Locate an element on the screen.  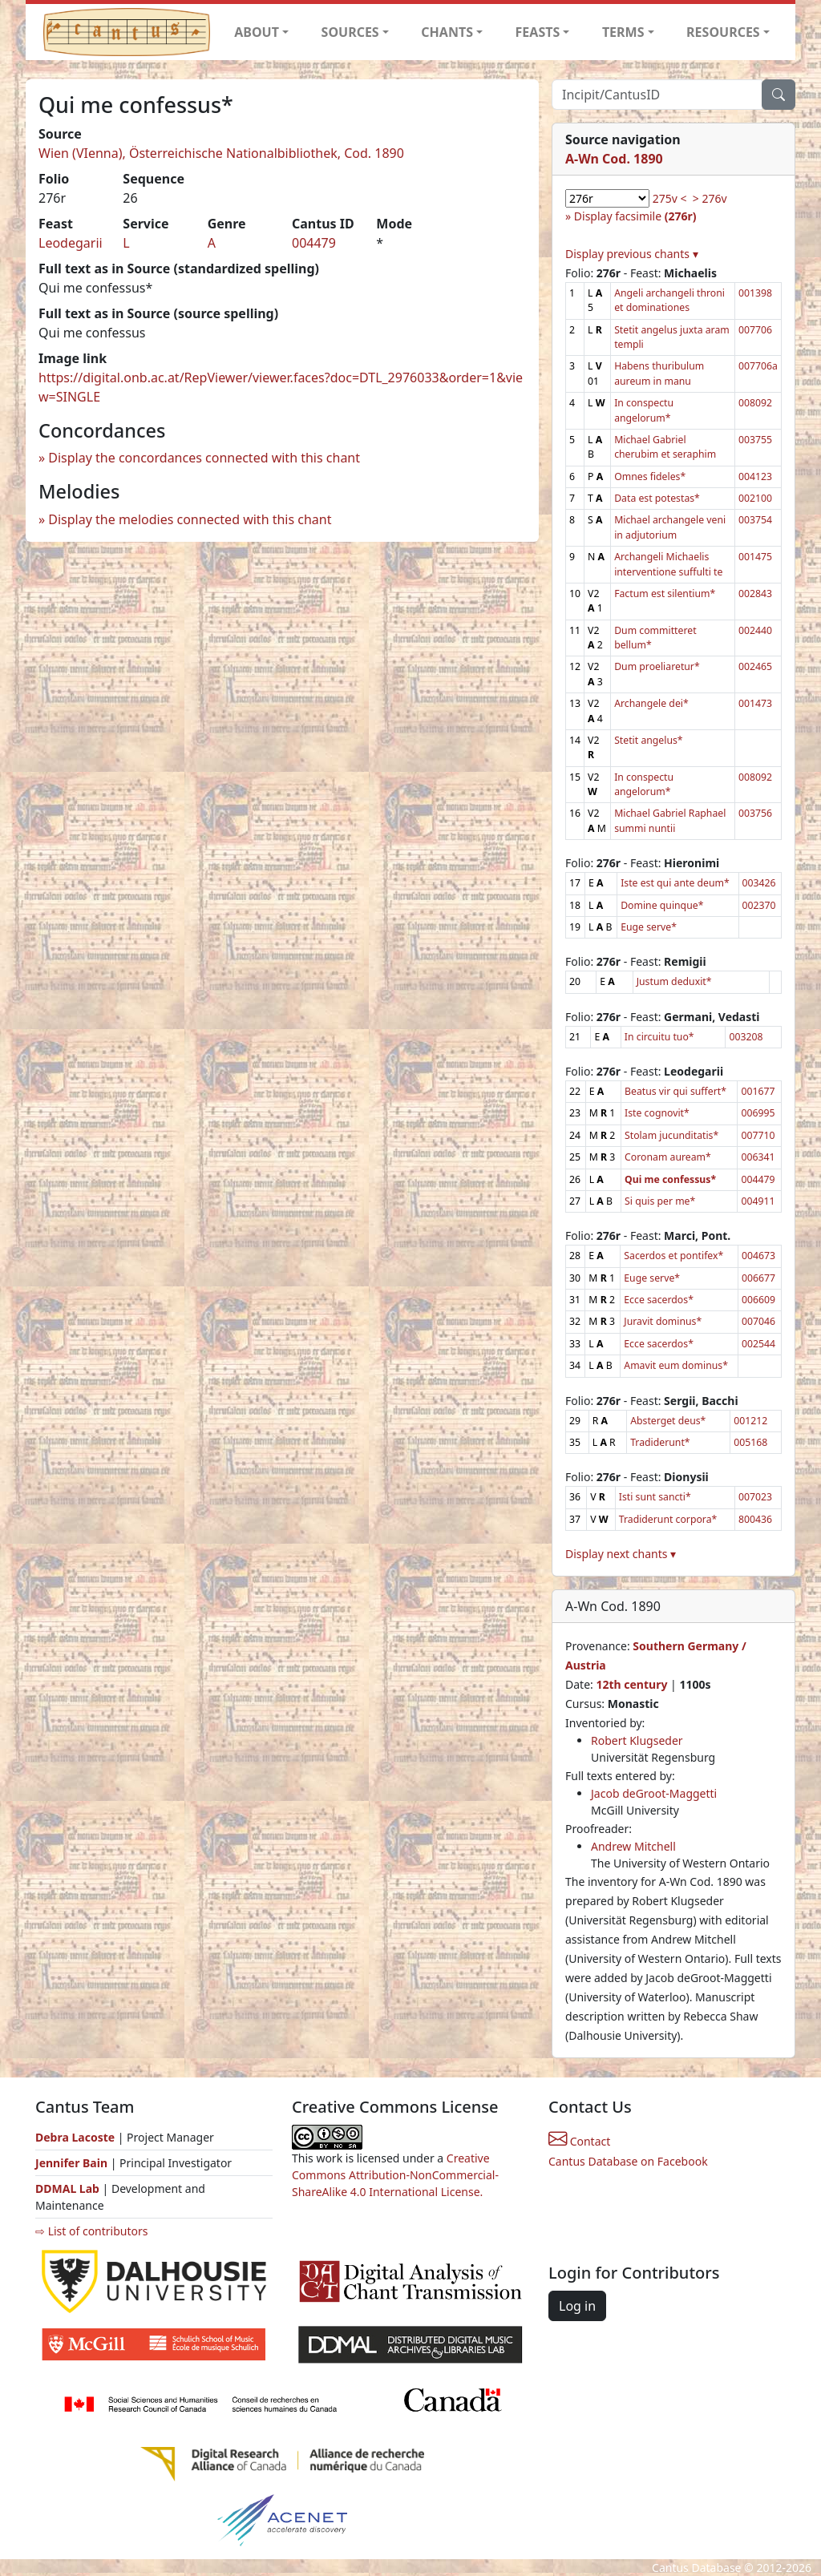
002370 is located at coordinates (759, 905).